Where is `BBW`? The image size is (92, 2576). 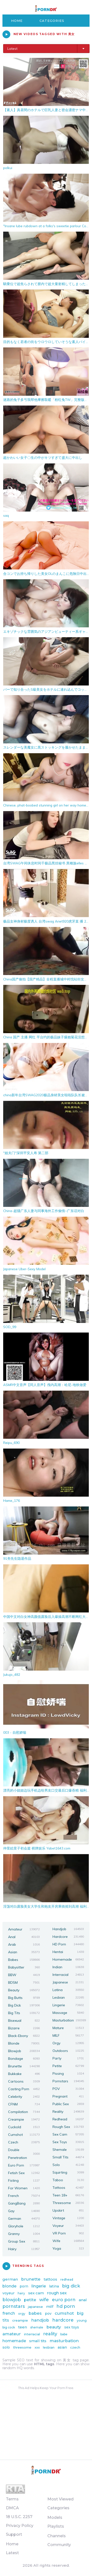
BBW is located at coordinates (24, 1975).